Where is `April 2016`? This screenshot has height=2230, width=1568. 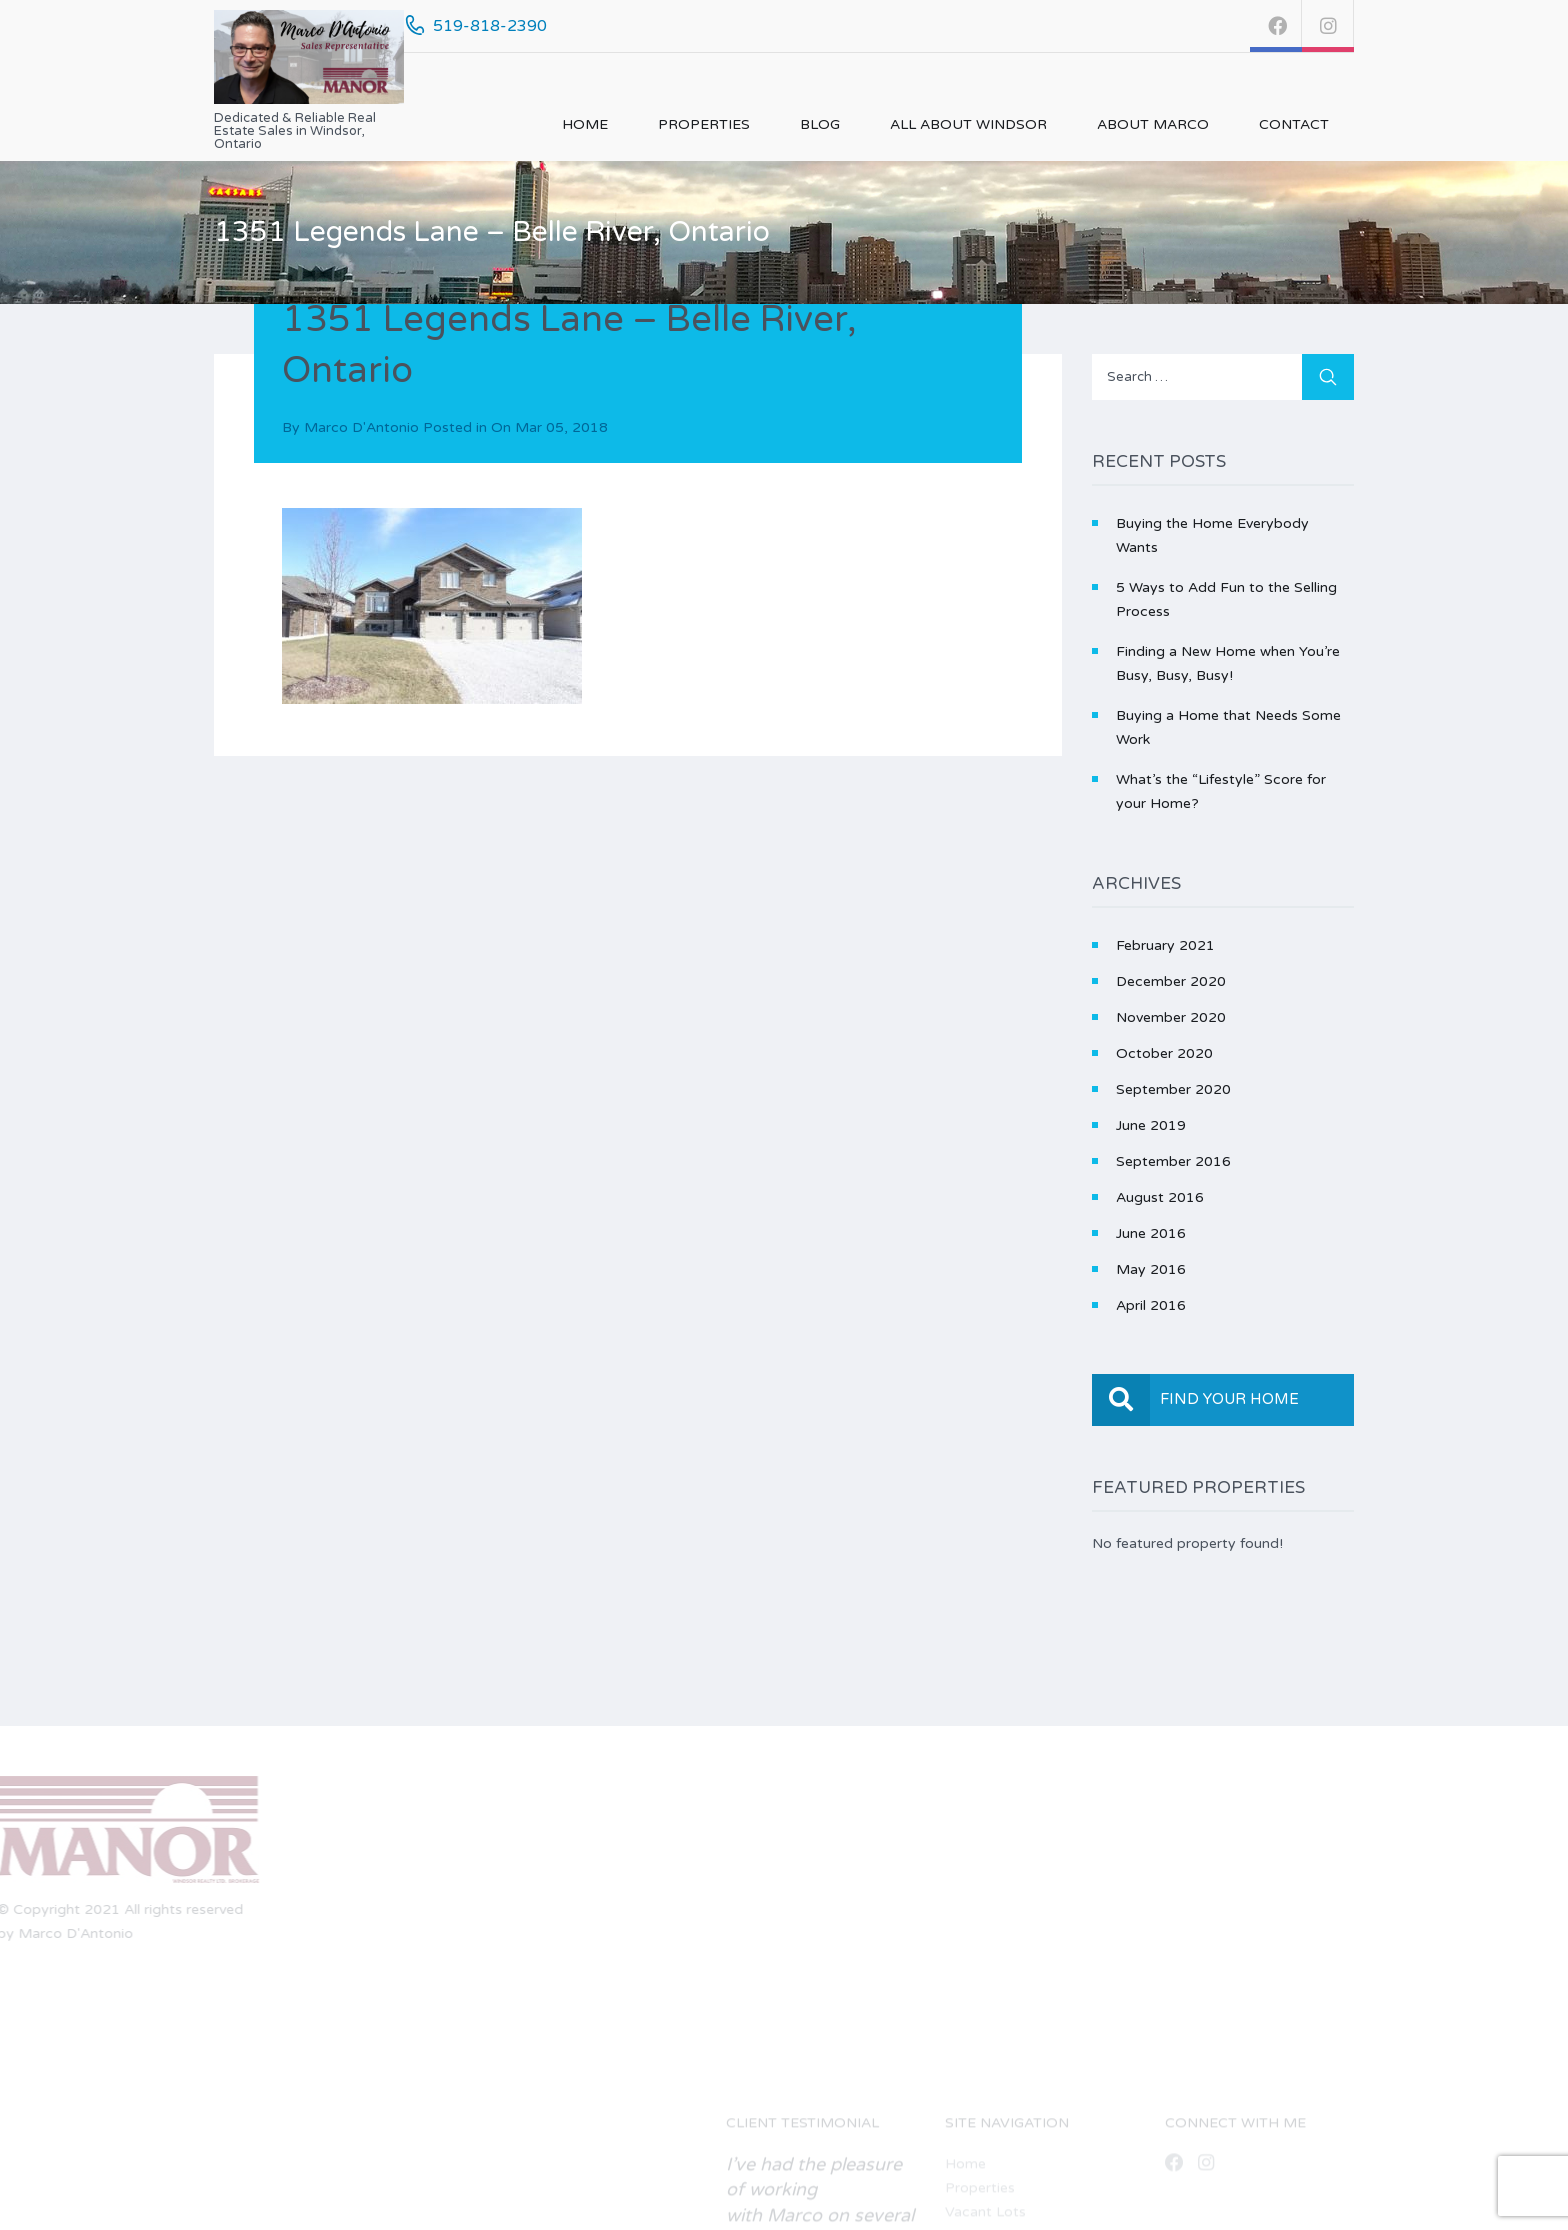 April 2016 is located at coordinates (1151, 1305).